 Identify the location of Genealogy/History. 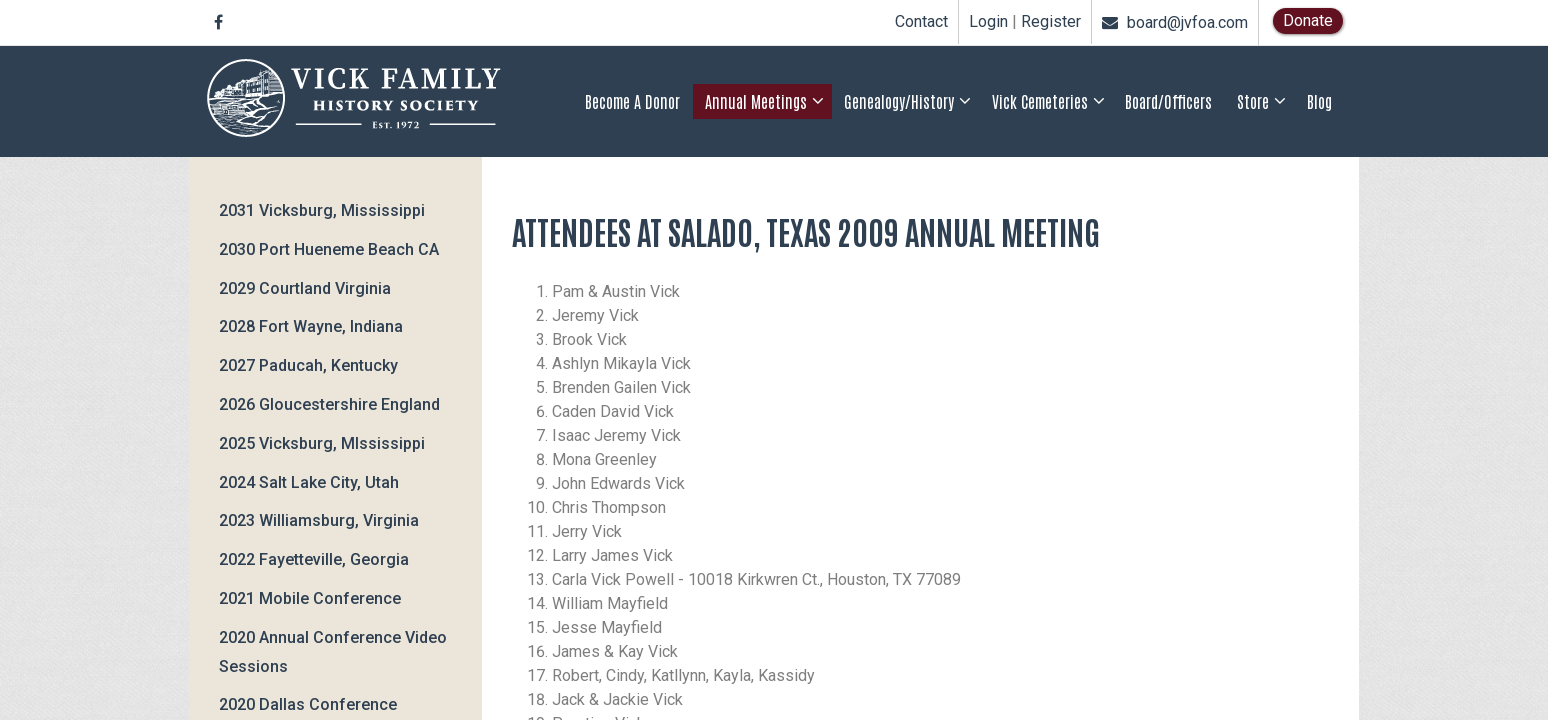
(899, 101).